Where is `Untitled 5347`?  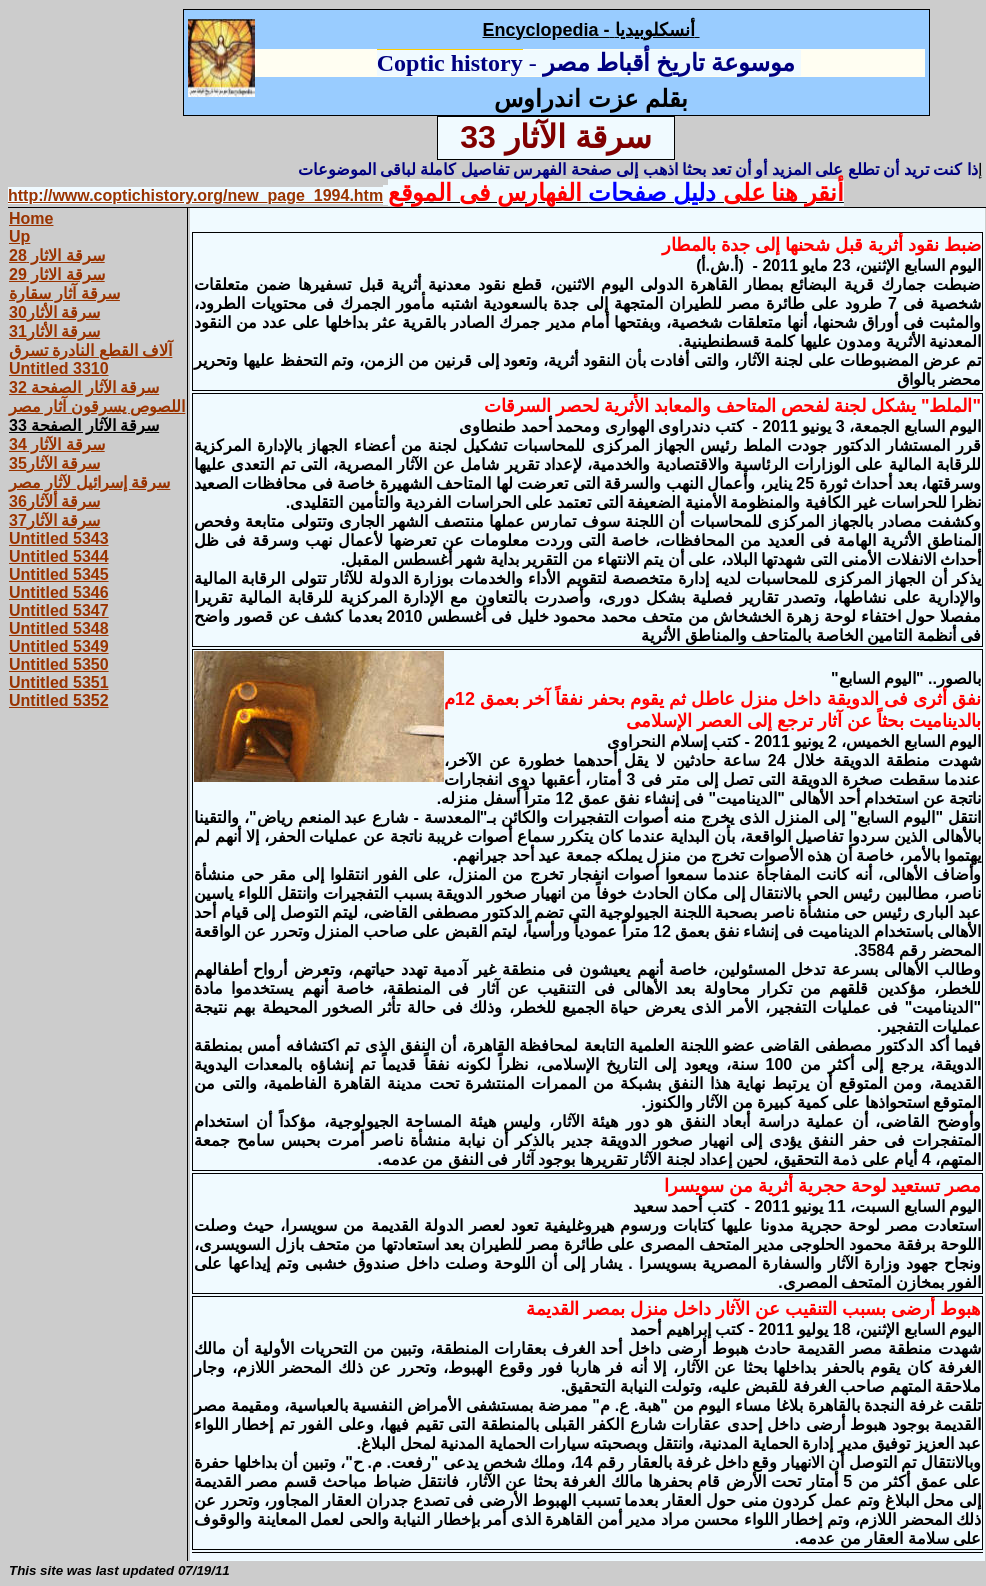 Untitled 5347 is located at coordinates (59, 610).